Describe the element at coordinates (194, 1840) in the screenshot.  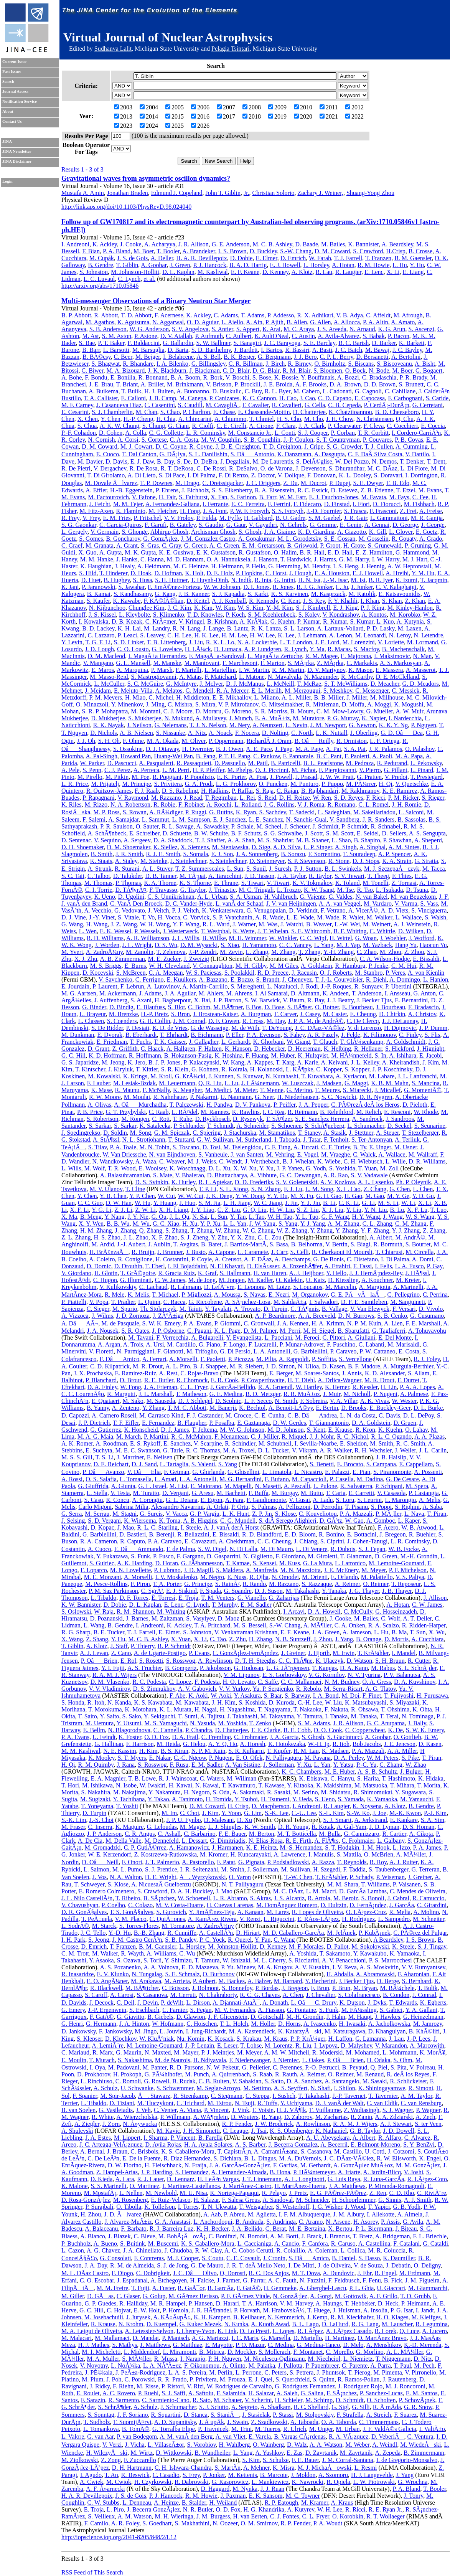
I see `L. Dessart` at that location.